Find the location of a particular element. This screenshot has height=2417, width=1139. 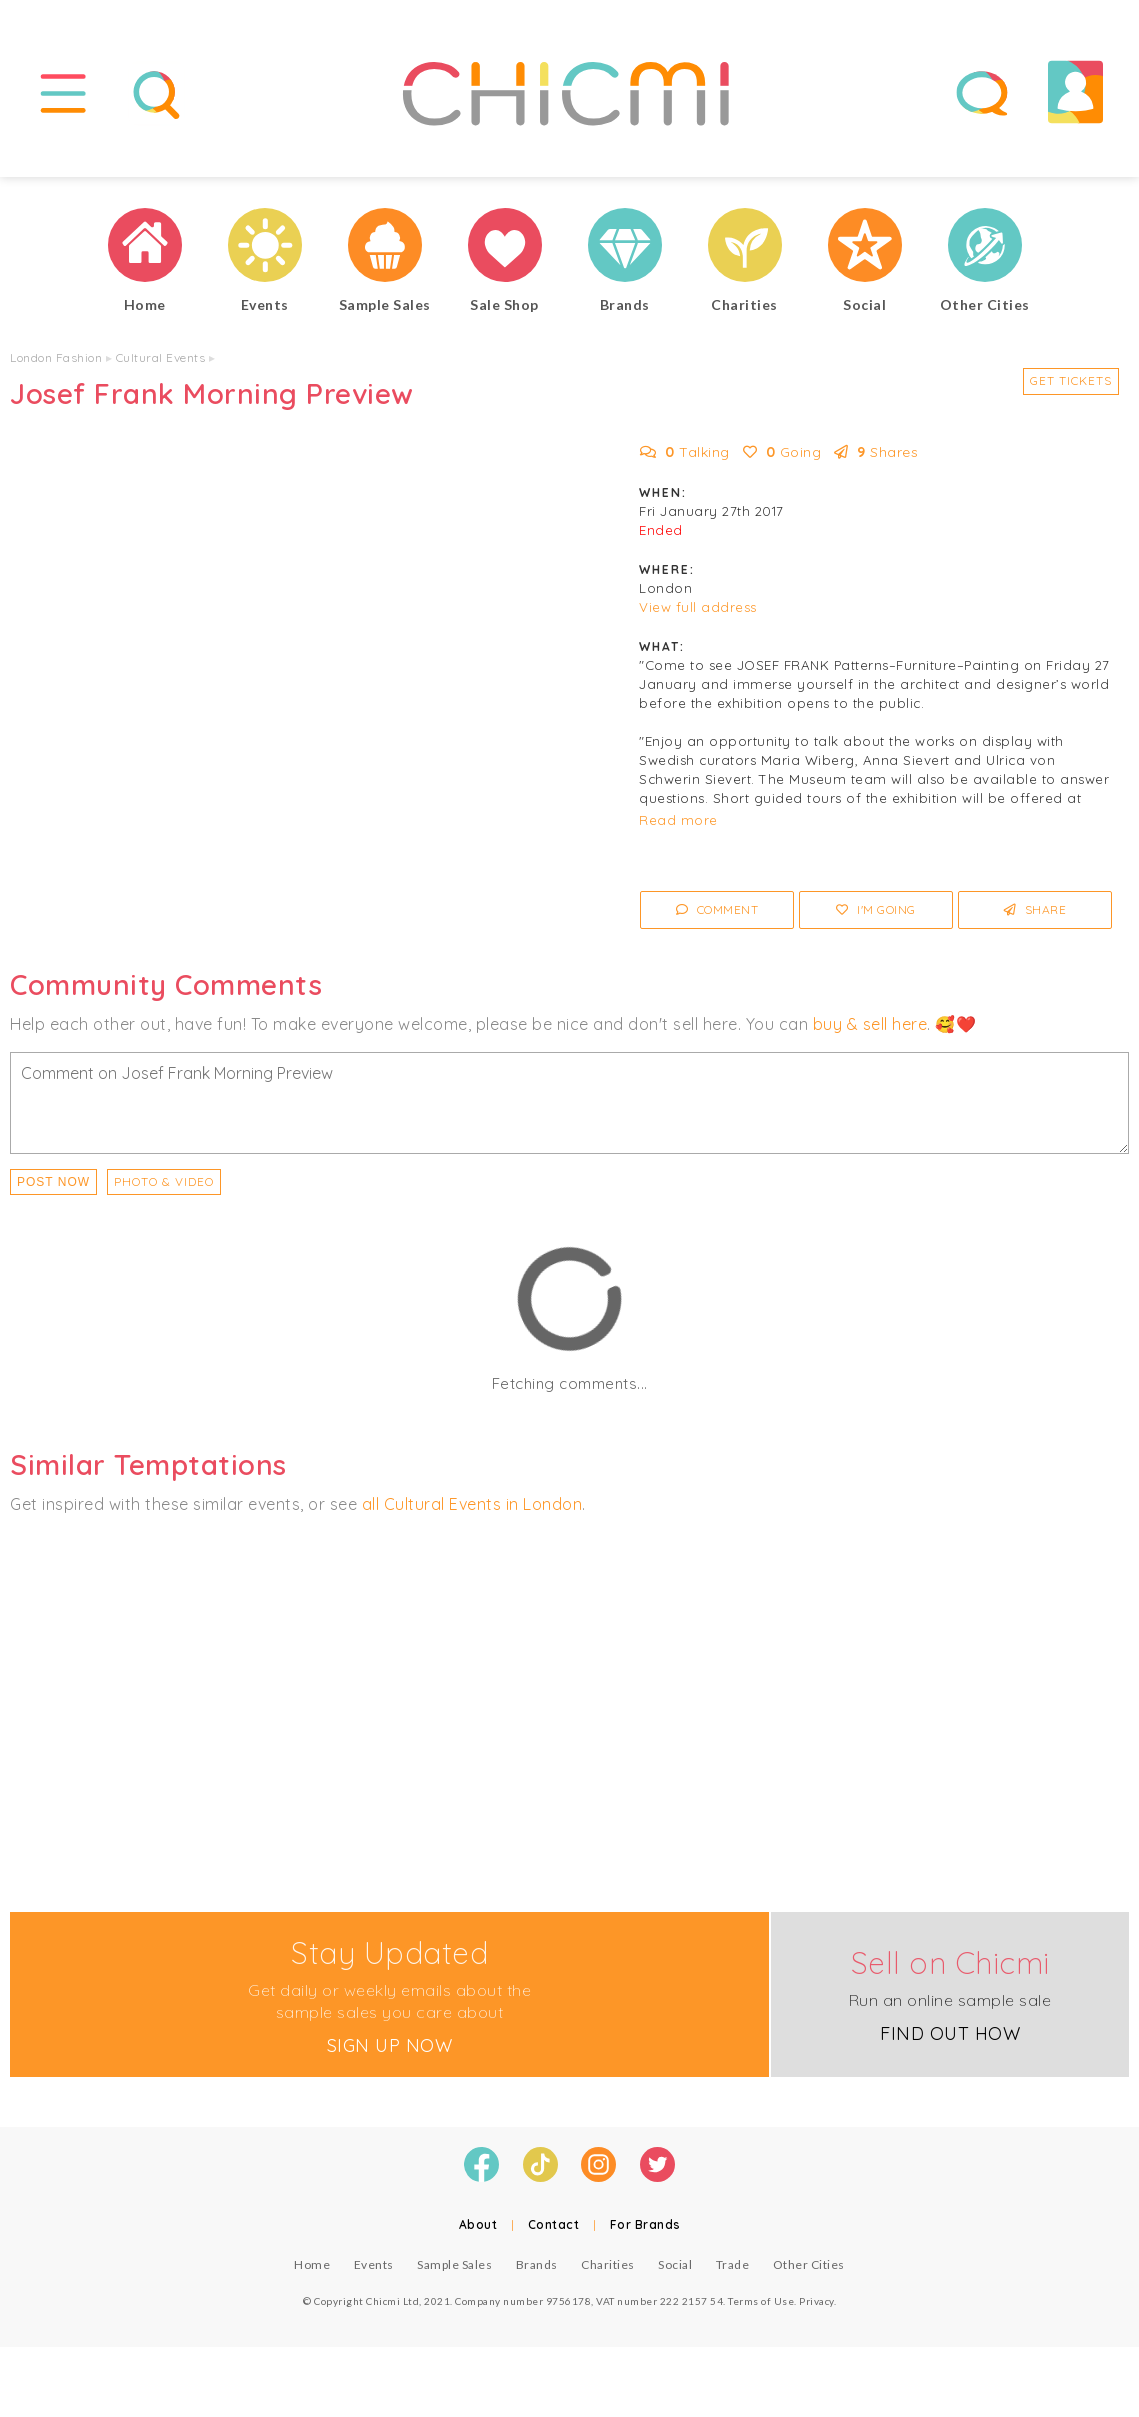

Trade is located at coordinates (733, 2264).